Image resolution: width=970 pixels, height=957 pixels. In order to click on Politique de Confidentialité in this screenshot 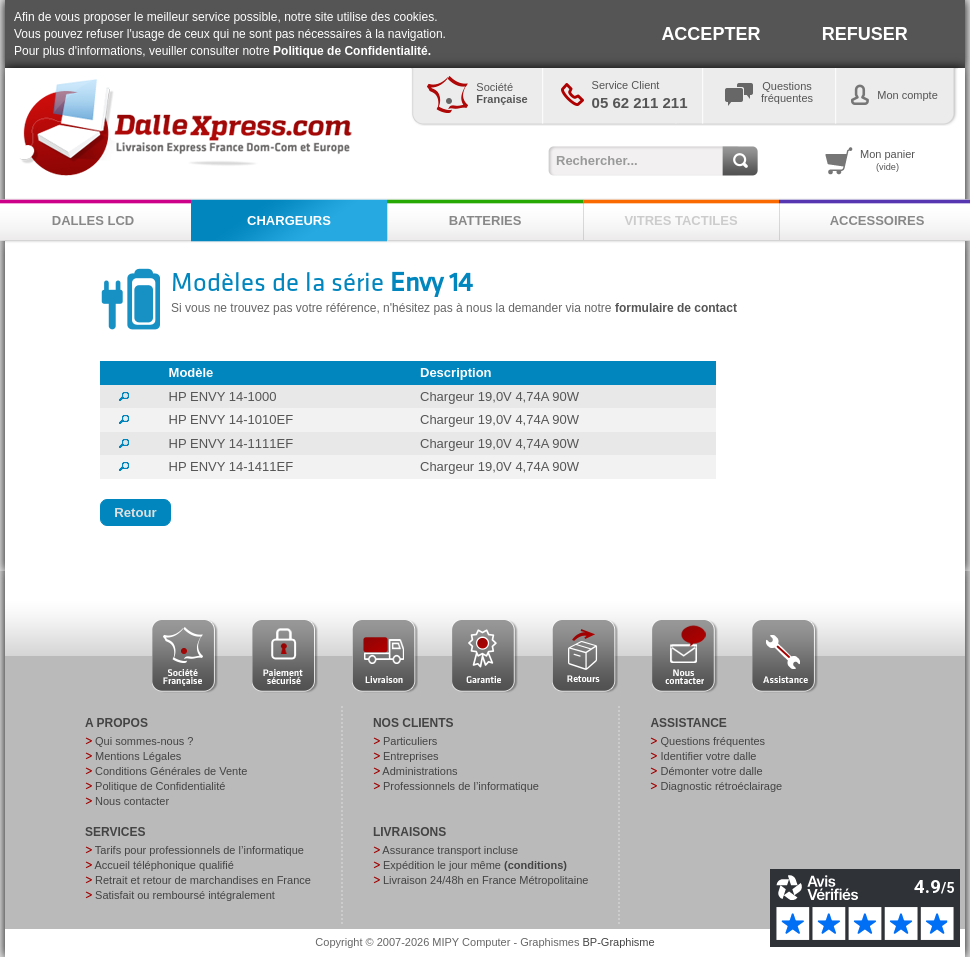, I will do `click(160, 786)`.